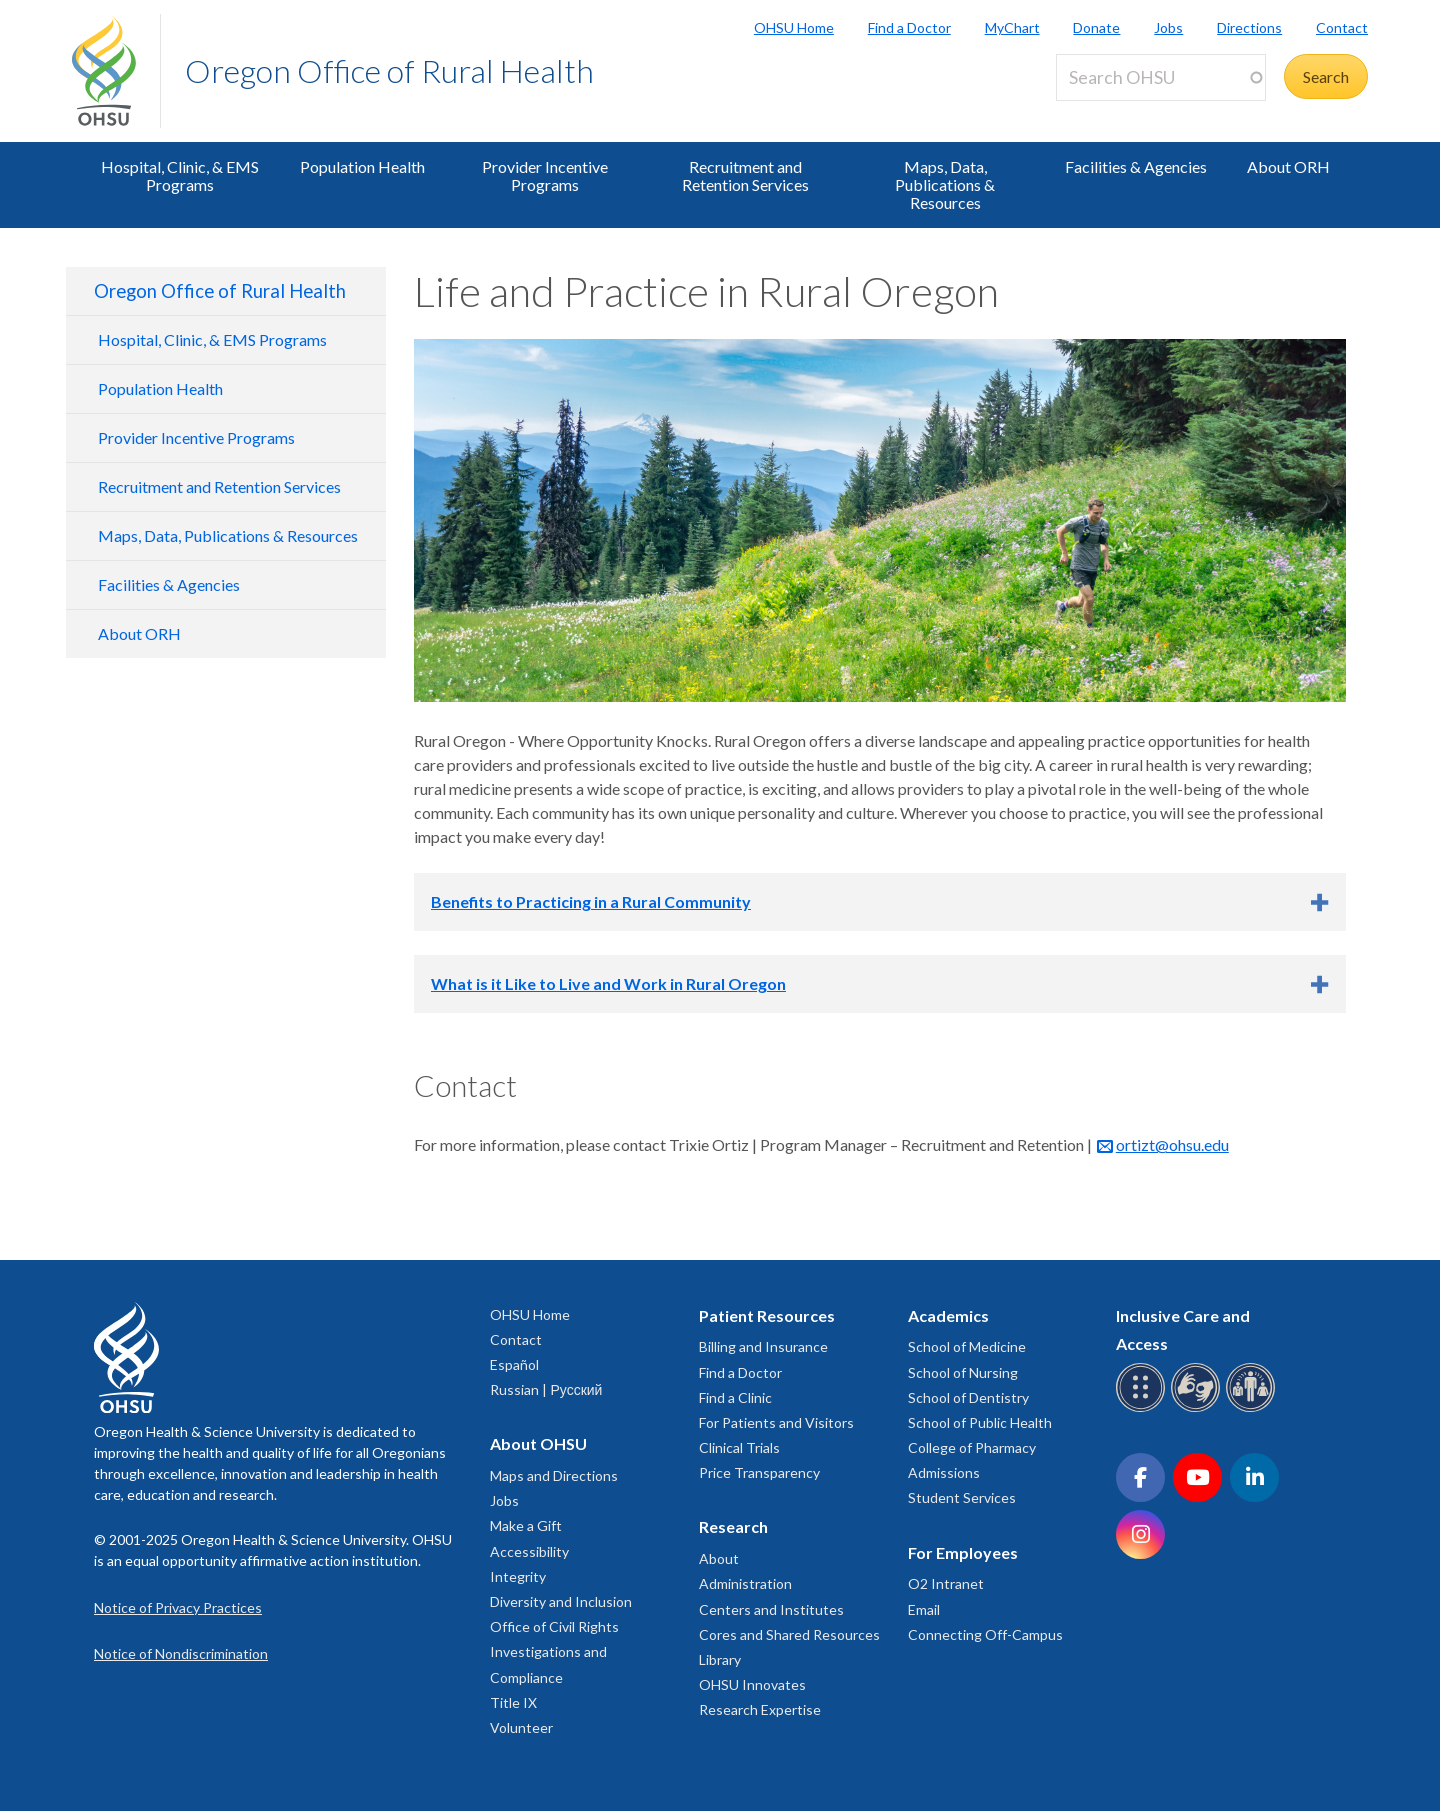  I want to click on What is it Like to Live and Work in Rural Oregon, so click(608, 983).